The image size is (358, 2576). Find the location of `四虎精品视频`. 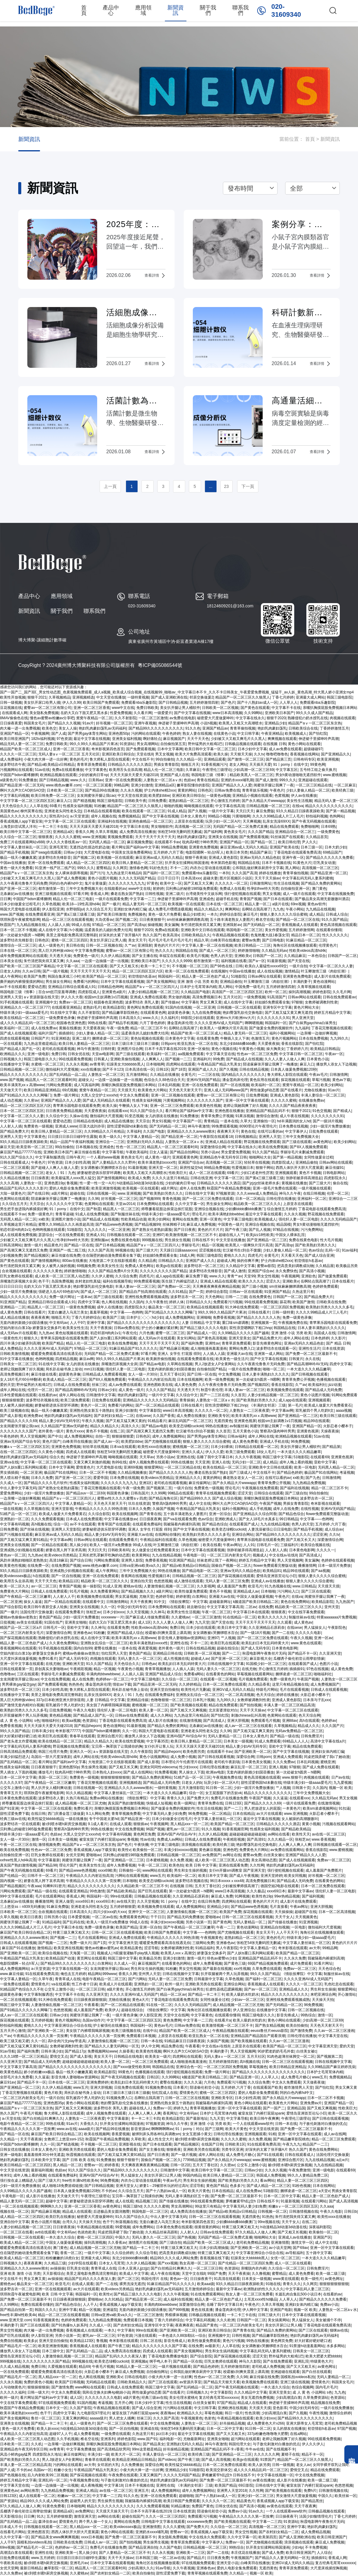

四虎精品视频 is located at coordinates (66, 1359).